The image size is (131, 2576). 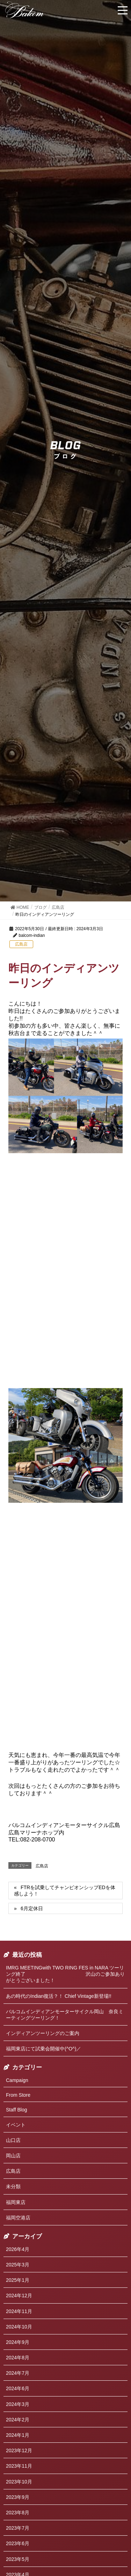 I want to click on 2024年10月, so click(x=19, y=2327).